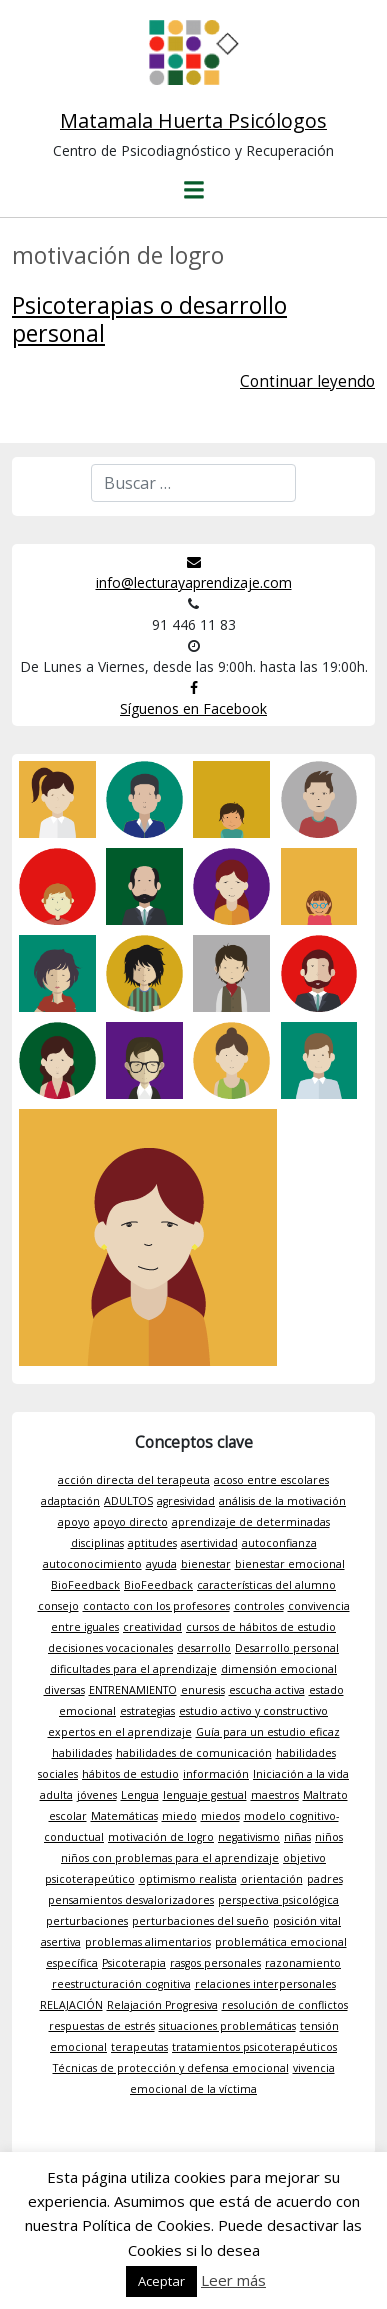 The height and width of the screenshot is (2309, 387). I want to click on dimensión emocional [dimensión emocional (1 elemento)], so click(279, 1669).